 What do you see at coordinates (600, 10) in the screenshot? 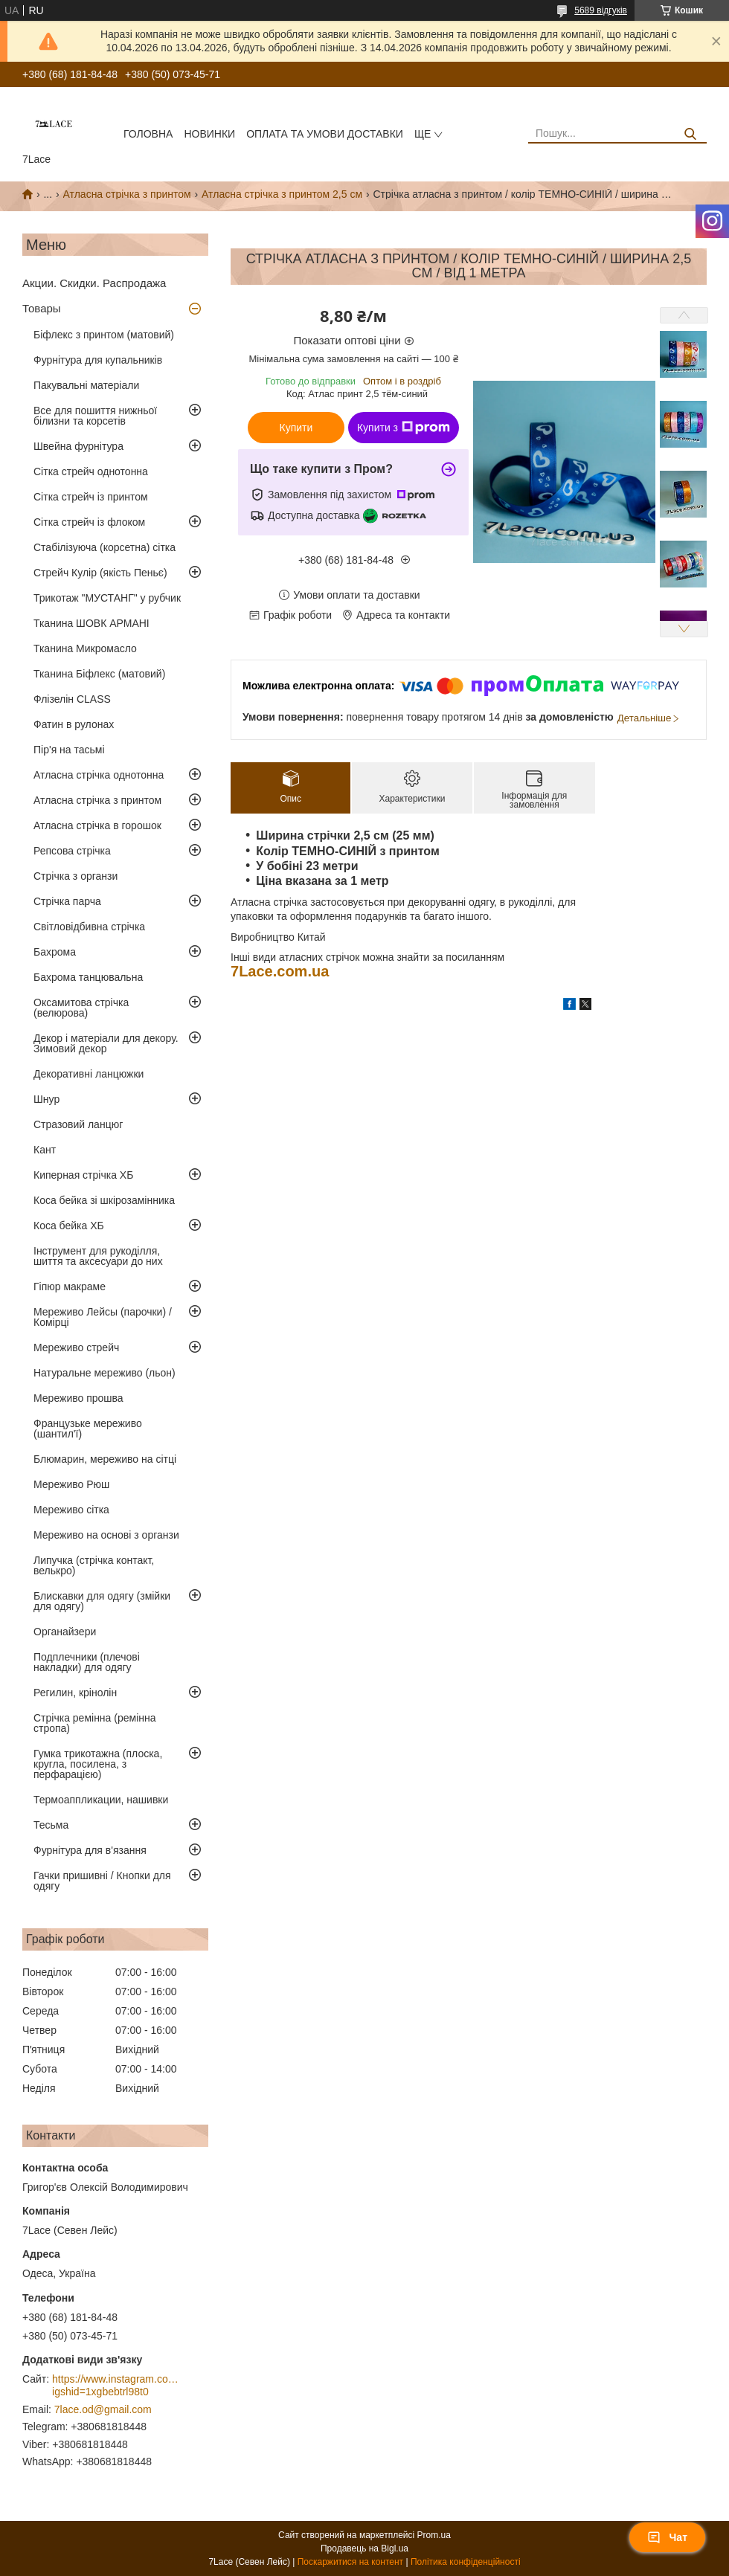
I see `5689 відгуків` at bounding box center [600, 10].